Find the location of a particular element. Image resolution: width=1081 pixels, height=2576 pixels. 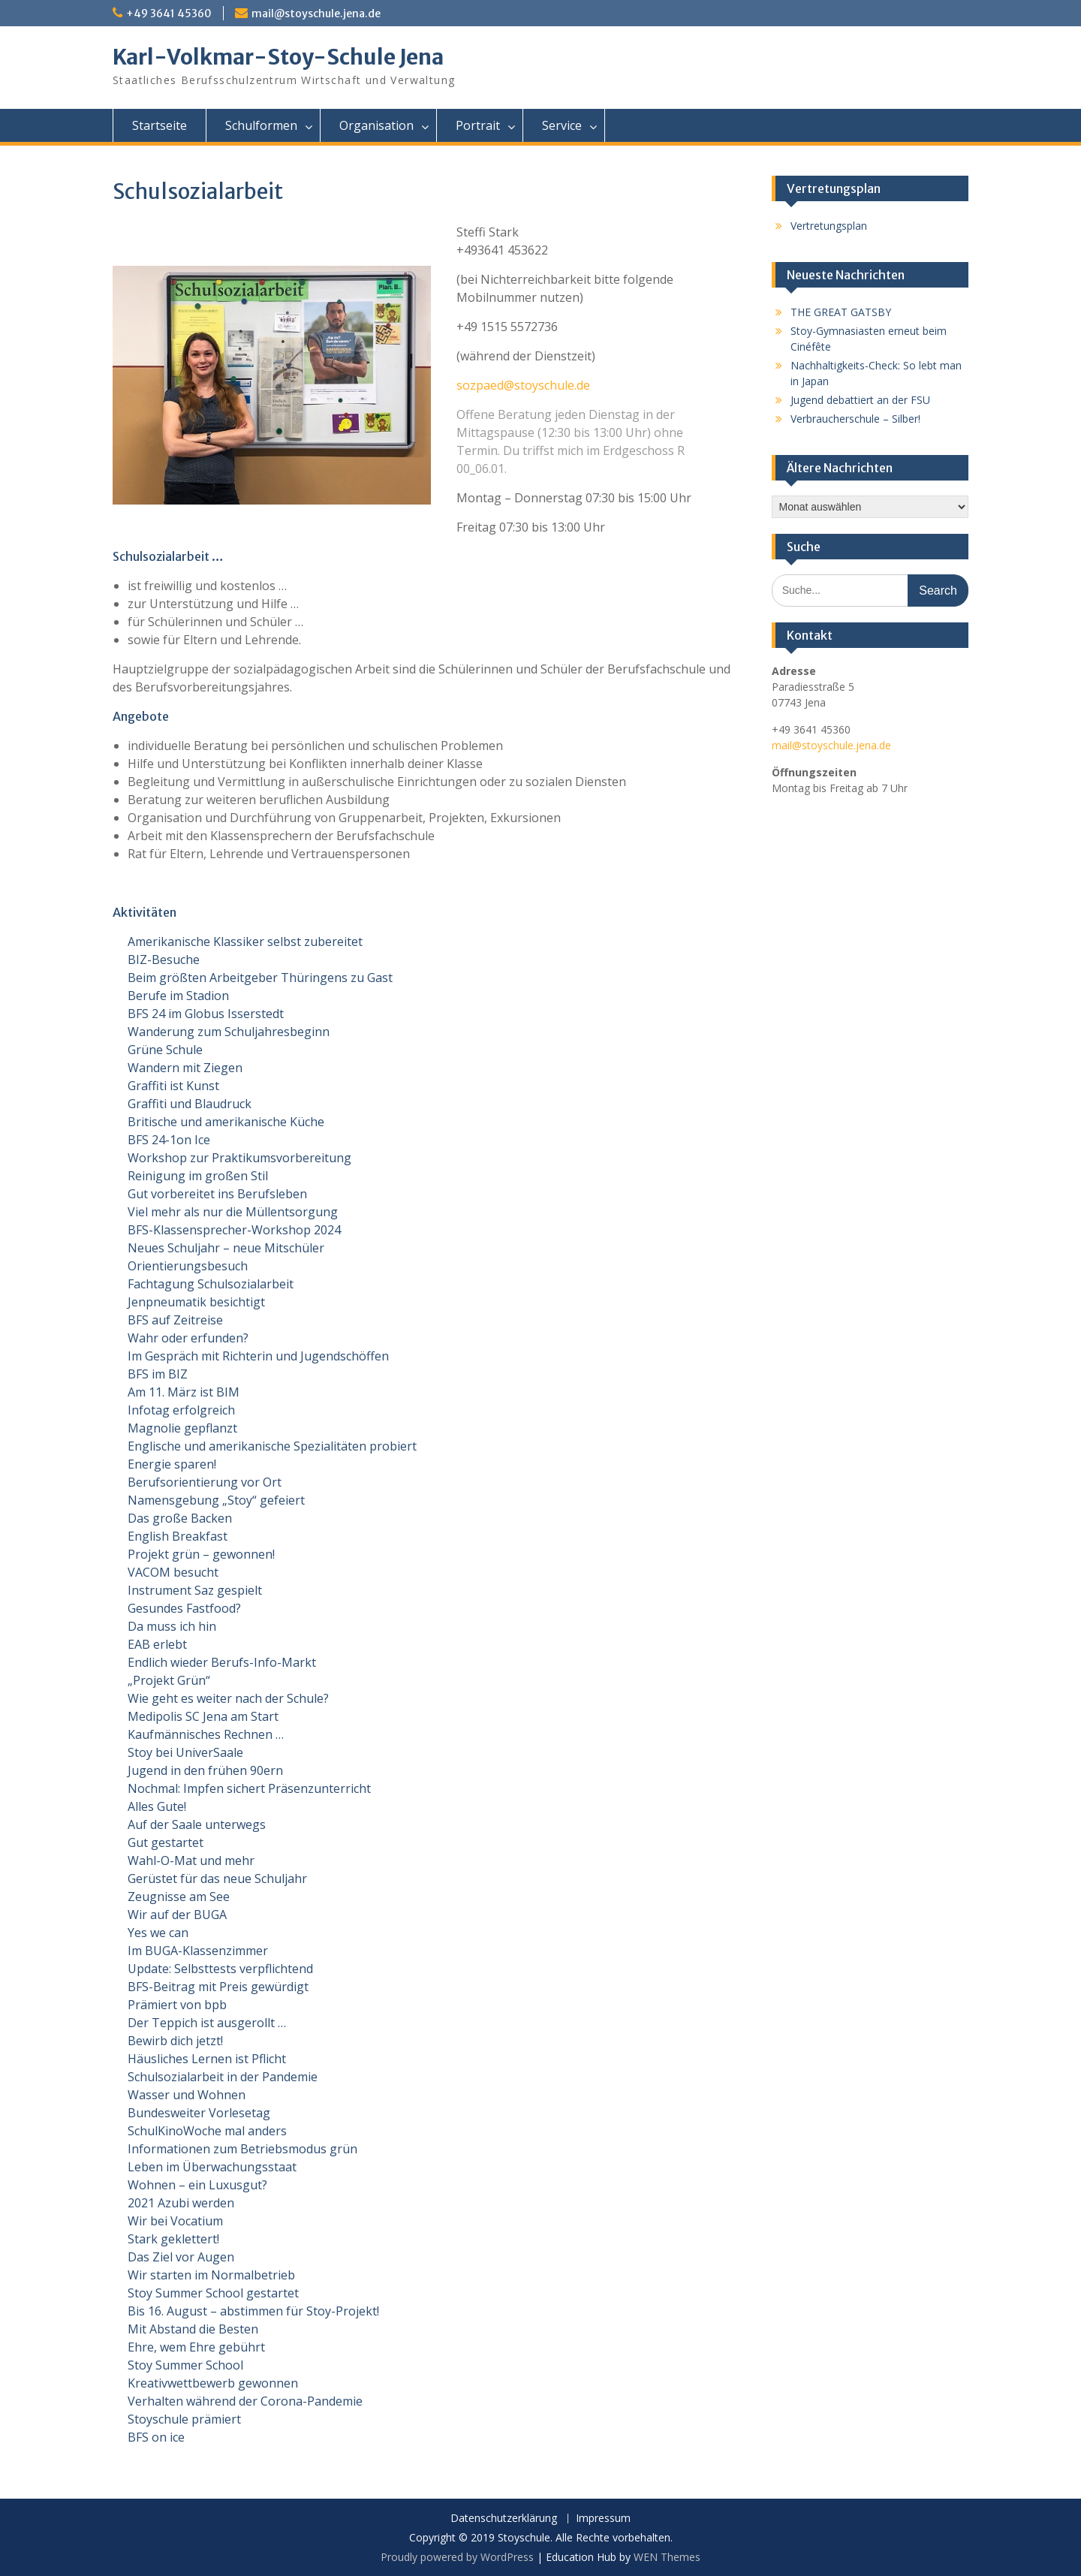

2021 Azubi werden is located at coordinates (181, 2203).